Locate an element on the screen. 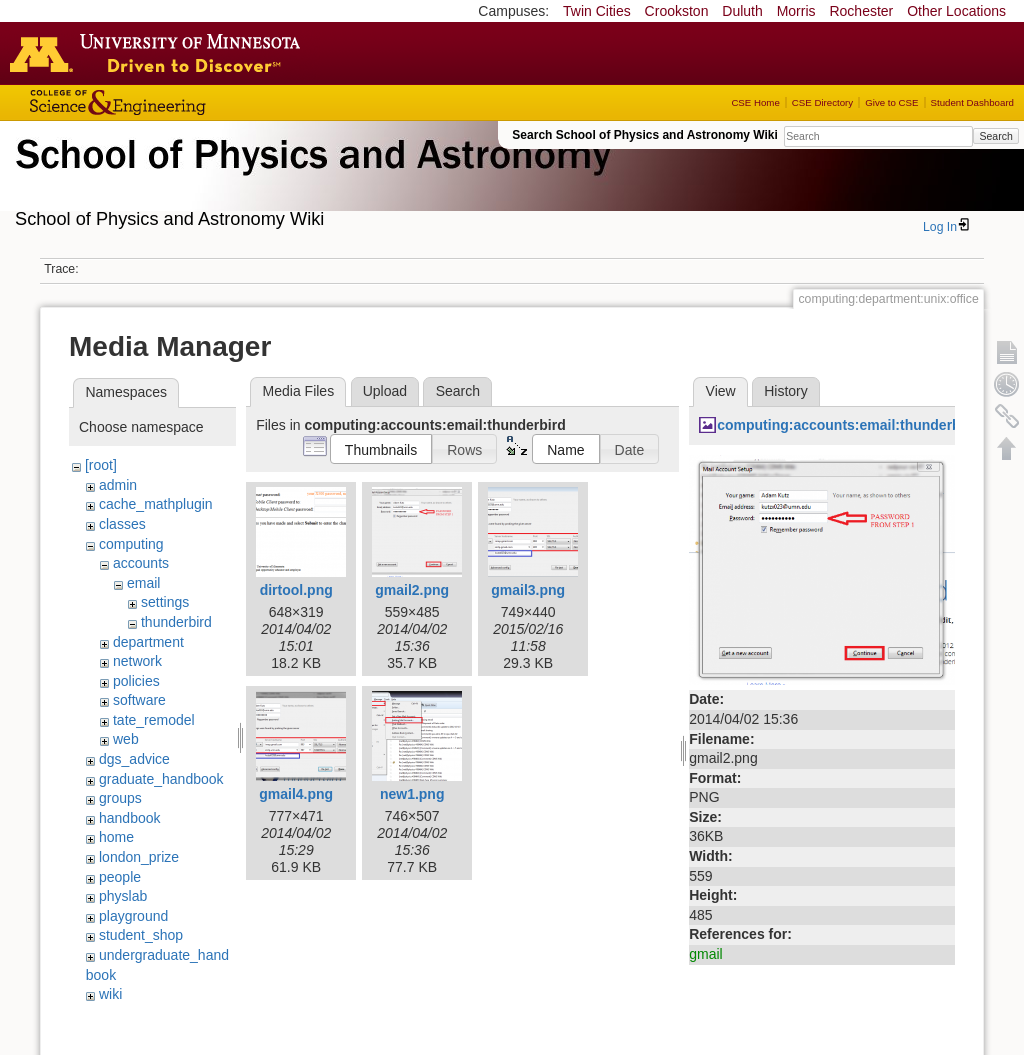  network is located at coordinates (137, 661).